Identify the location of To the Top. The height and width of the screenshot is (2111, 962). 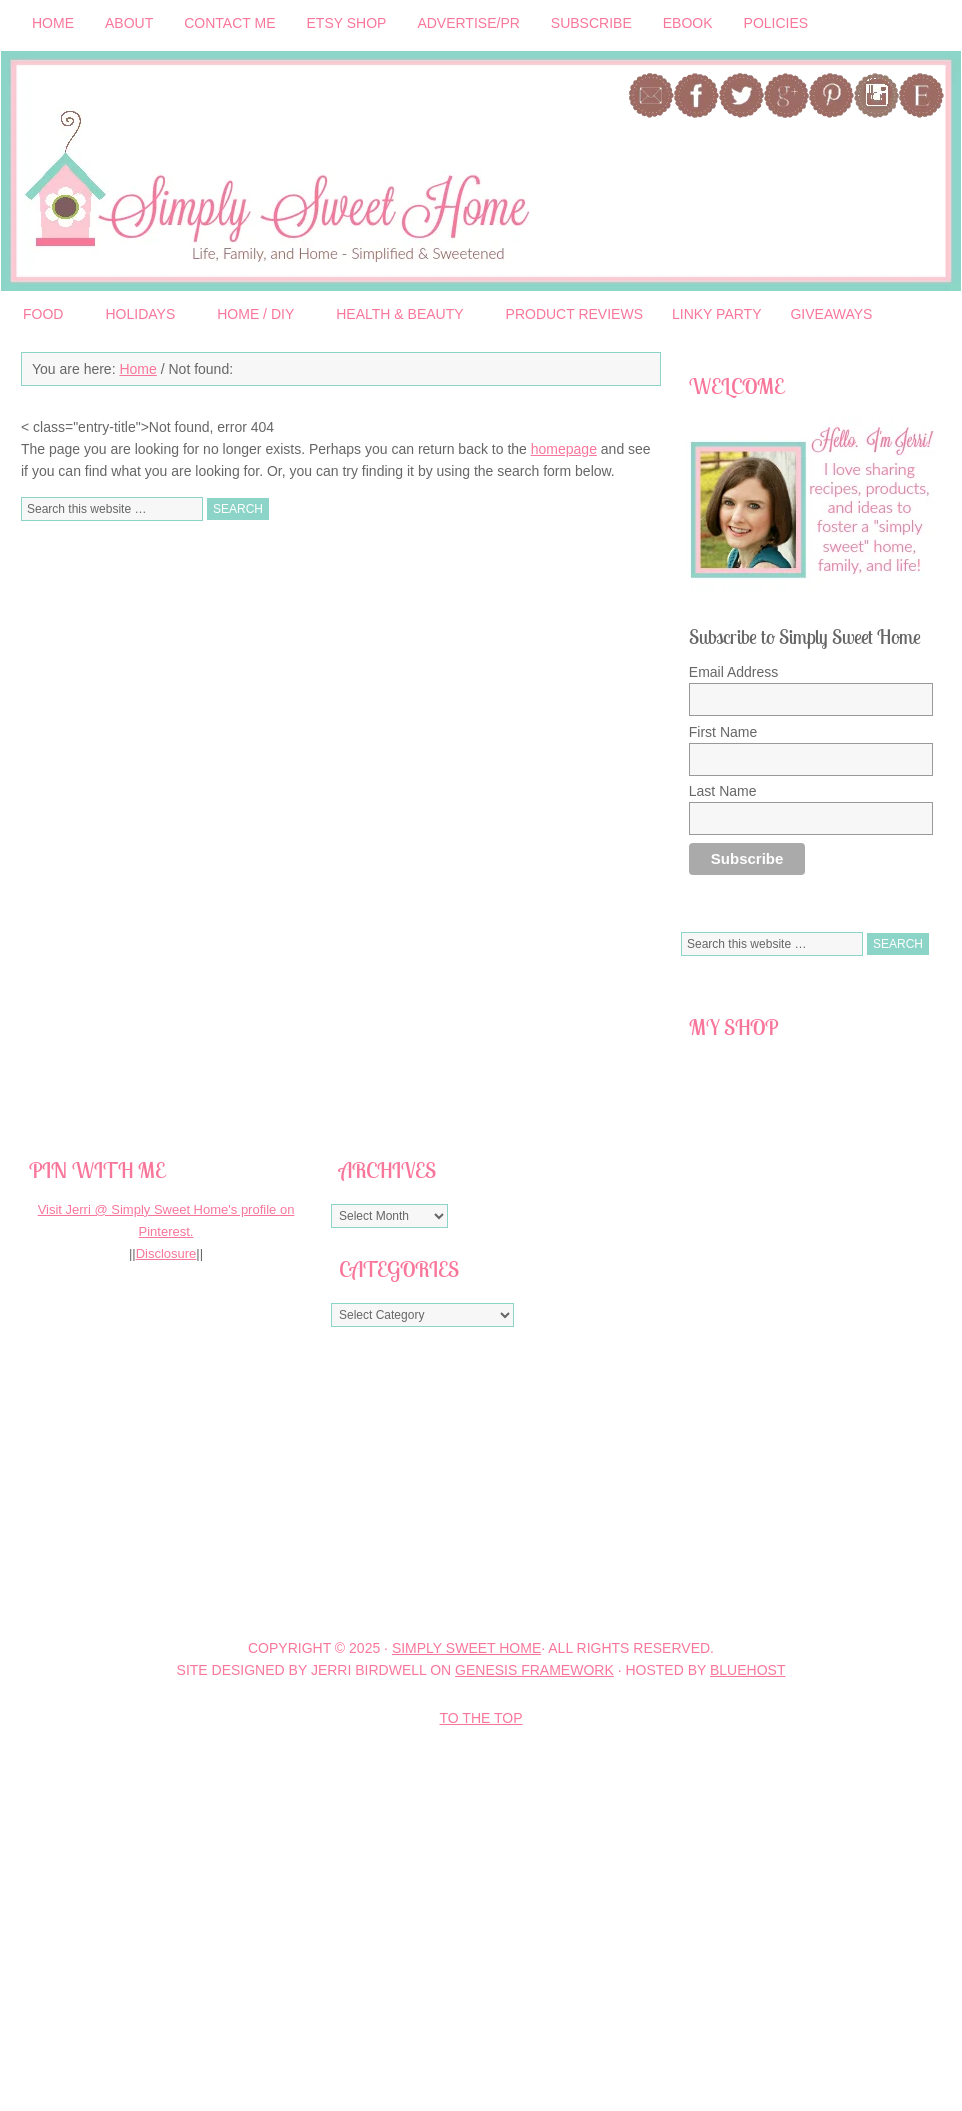
(481, 1718).